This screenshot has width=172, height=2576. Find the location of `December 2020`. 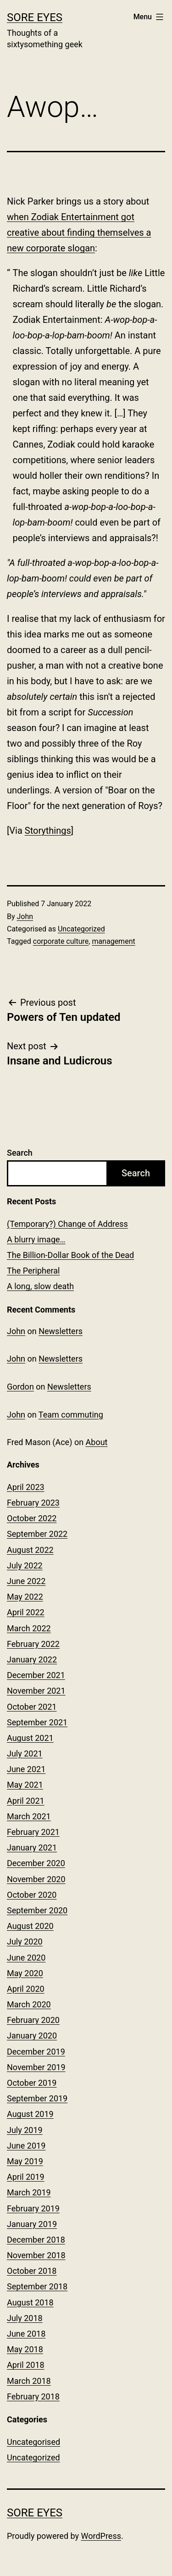

December 2020 is located at coordinates (36, 1863).